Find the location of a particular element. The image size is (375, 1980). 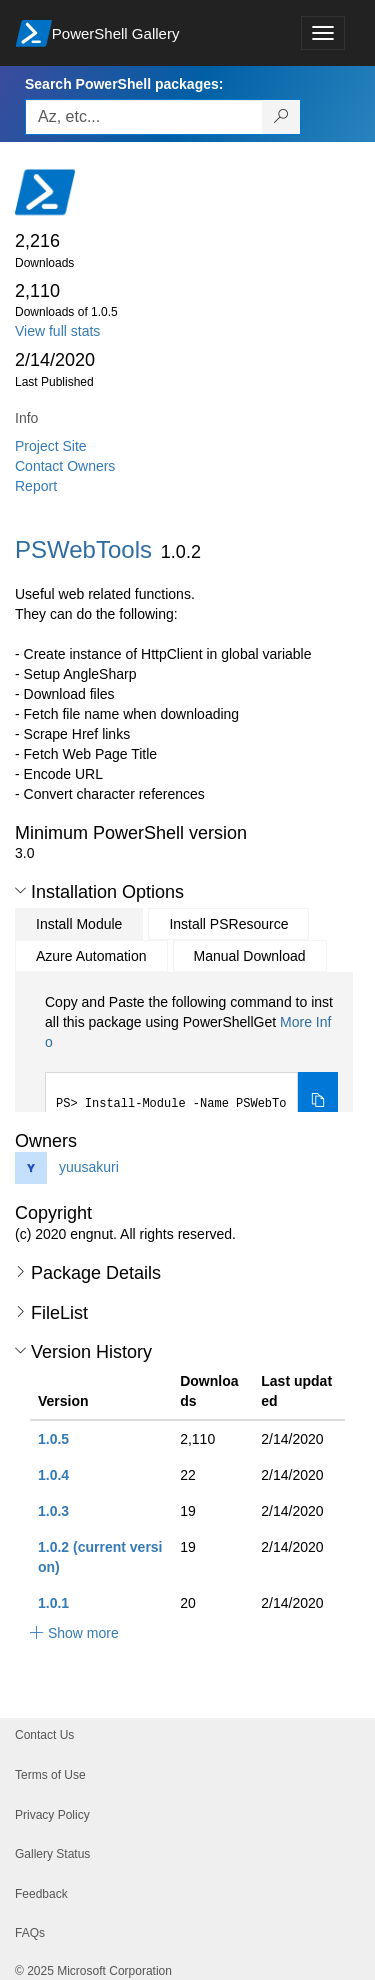

Report is located at coordinates (36, 486).